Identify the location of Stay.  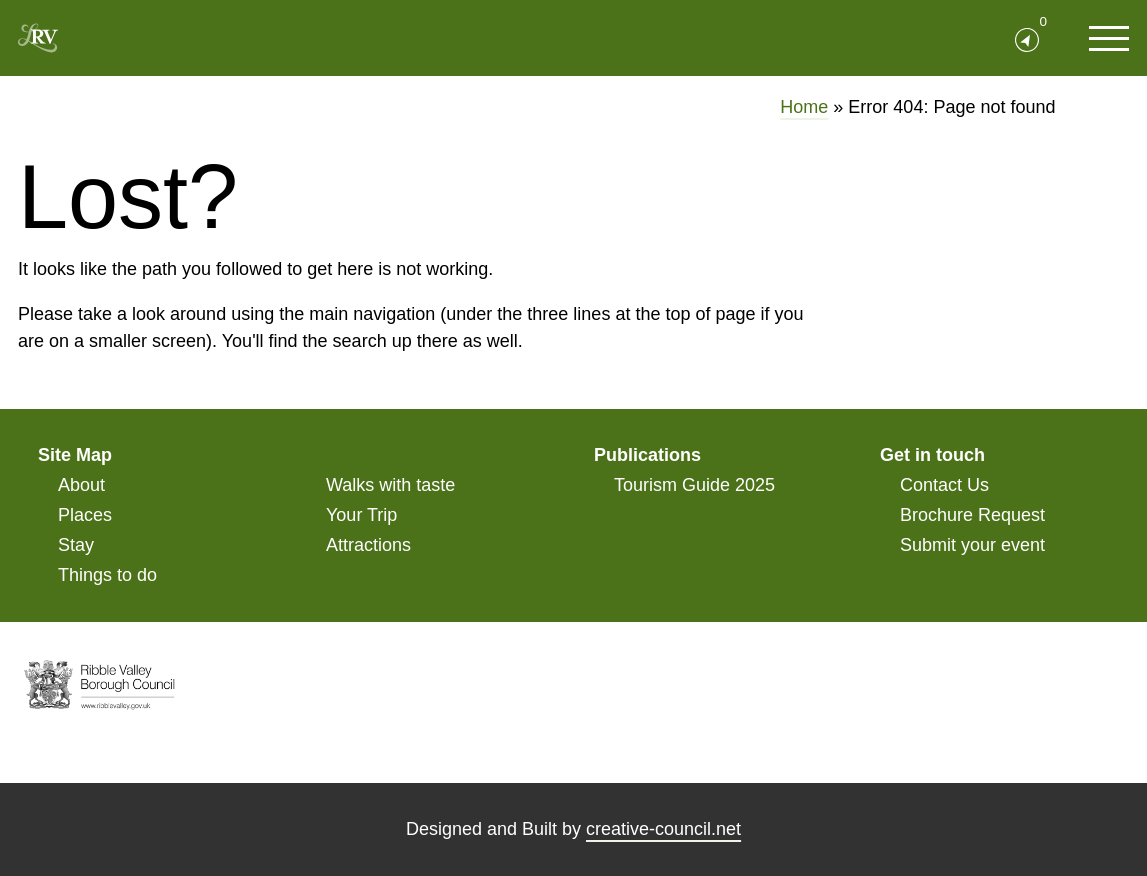
(76, 545).